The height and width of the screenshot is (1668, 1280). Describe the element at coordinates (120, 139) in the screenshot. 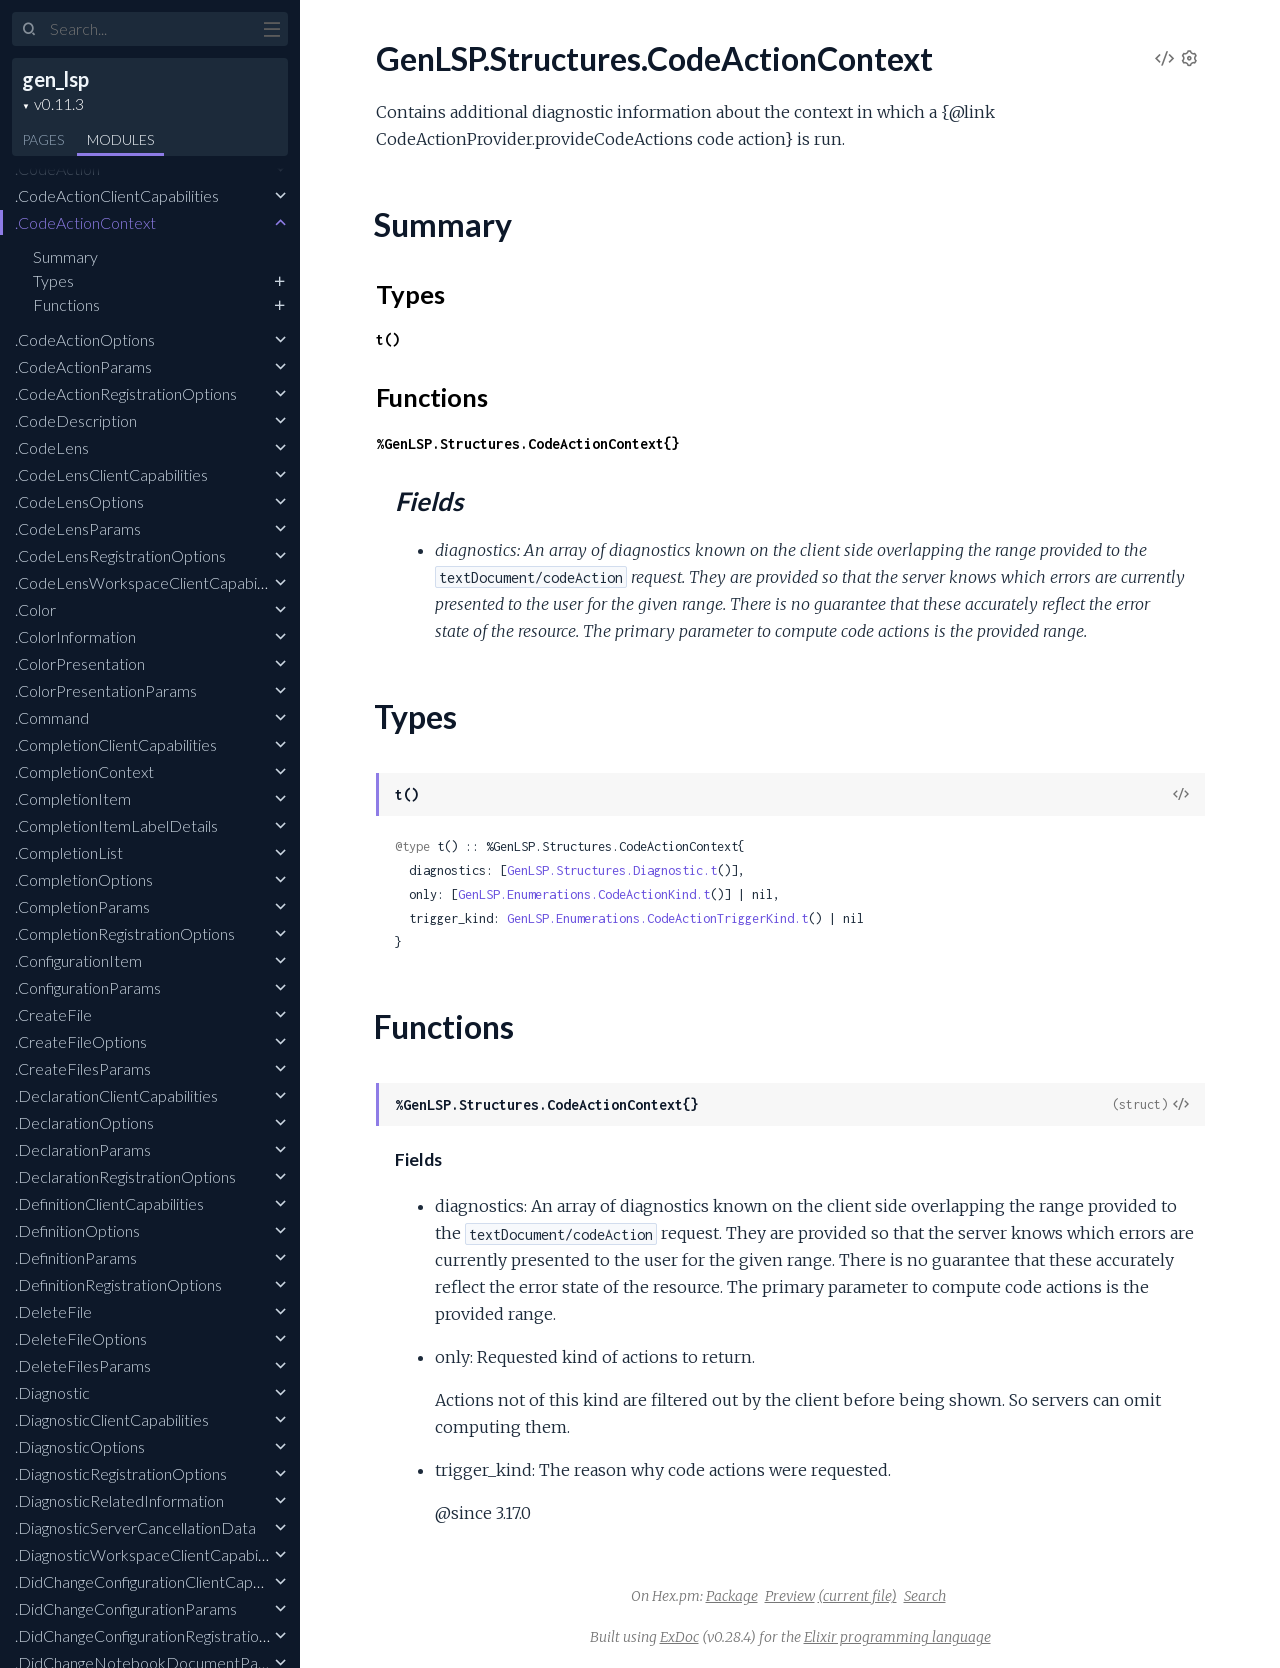

I see `Modules` at that location.